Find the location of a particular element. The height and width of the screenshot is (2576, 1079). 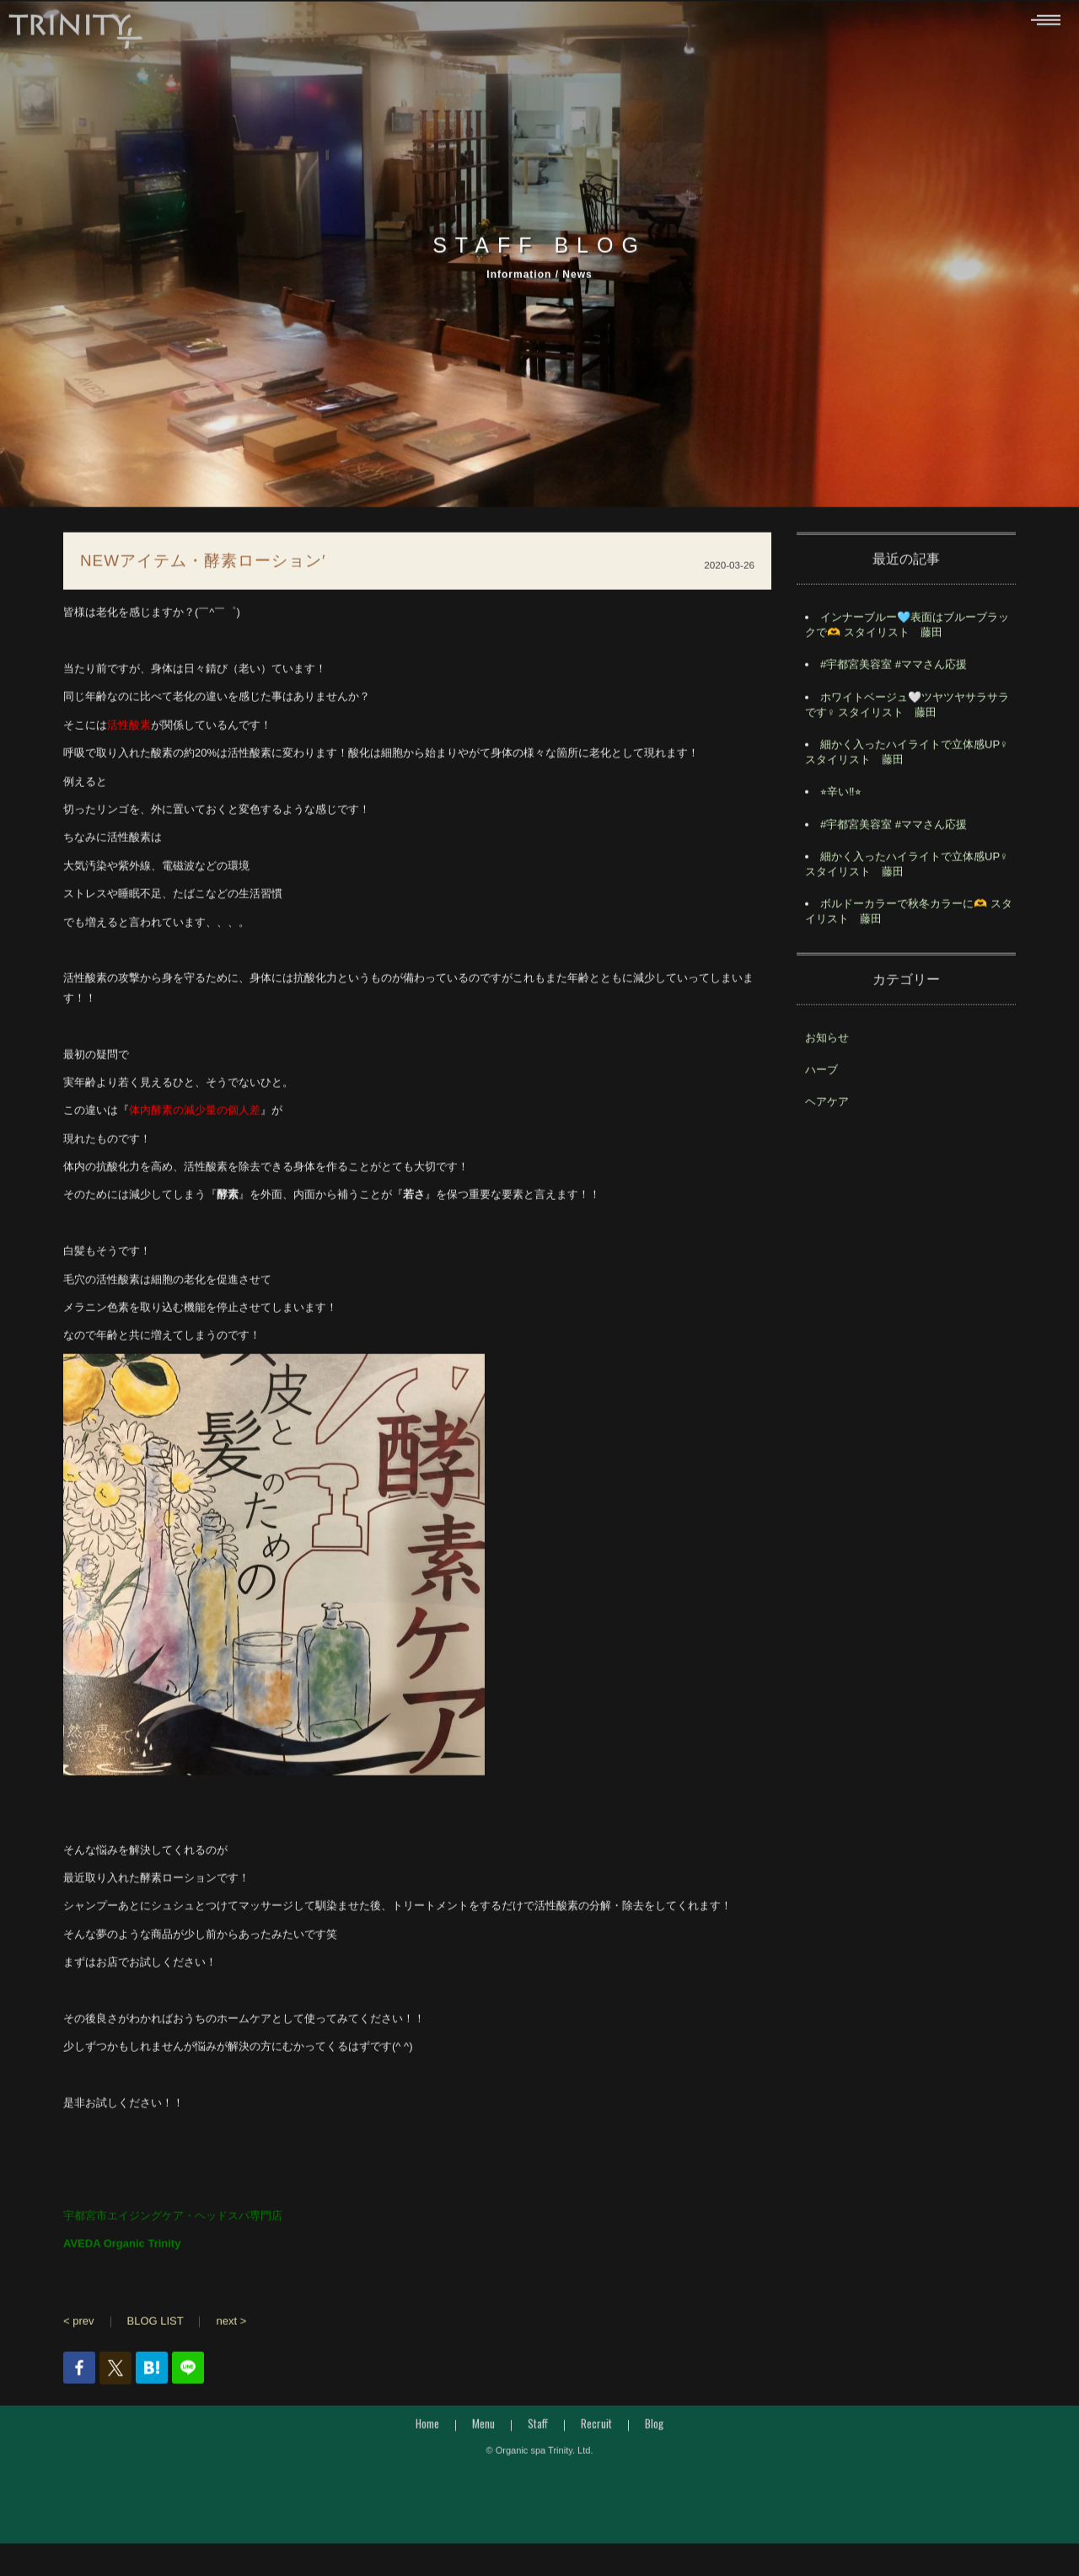

Recruit is located at coordinates (596, 2427).